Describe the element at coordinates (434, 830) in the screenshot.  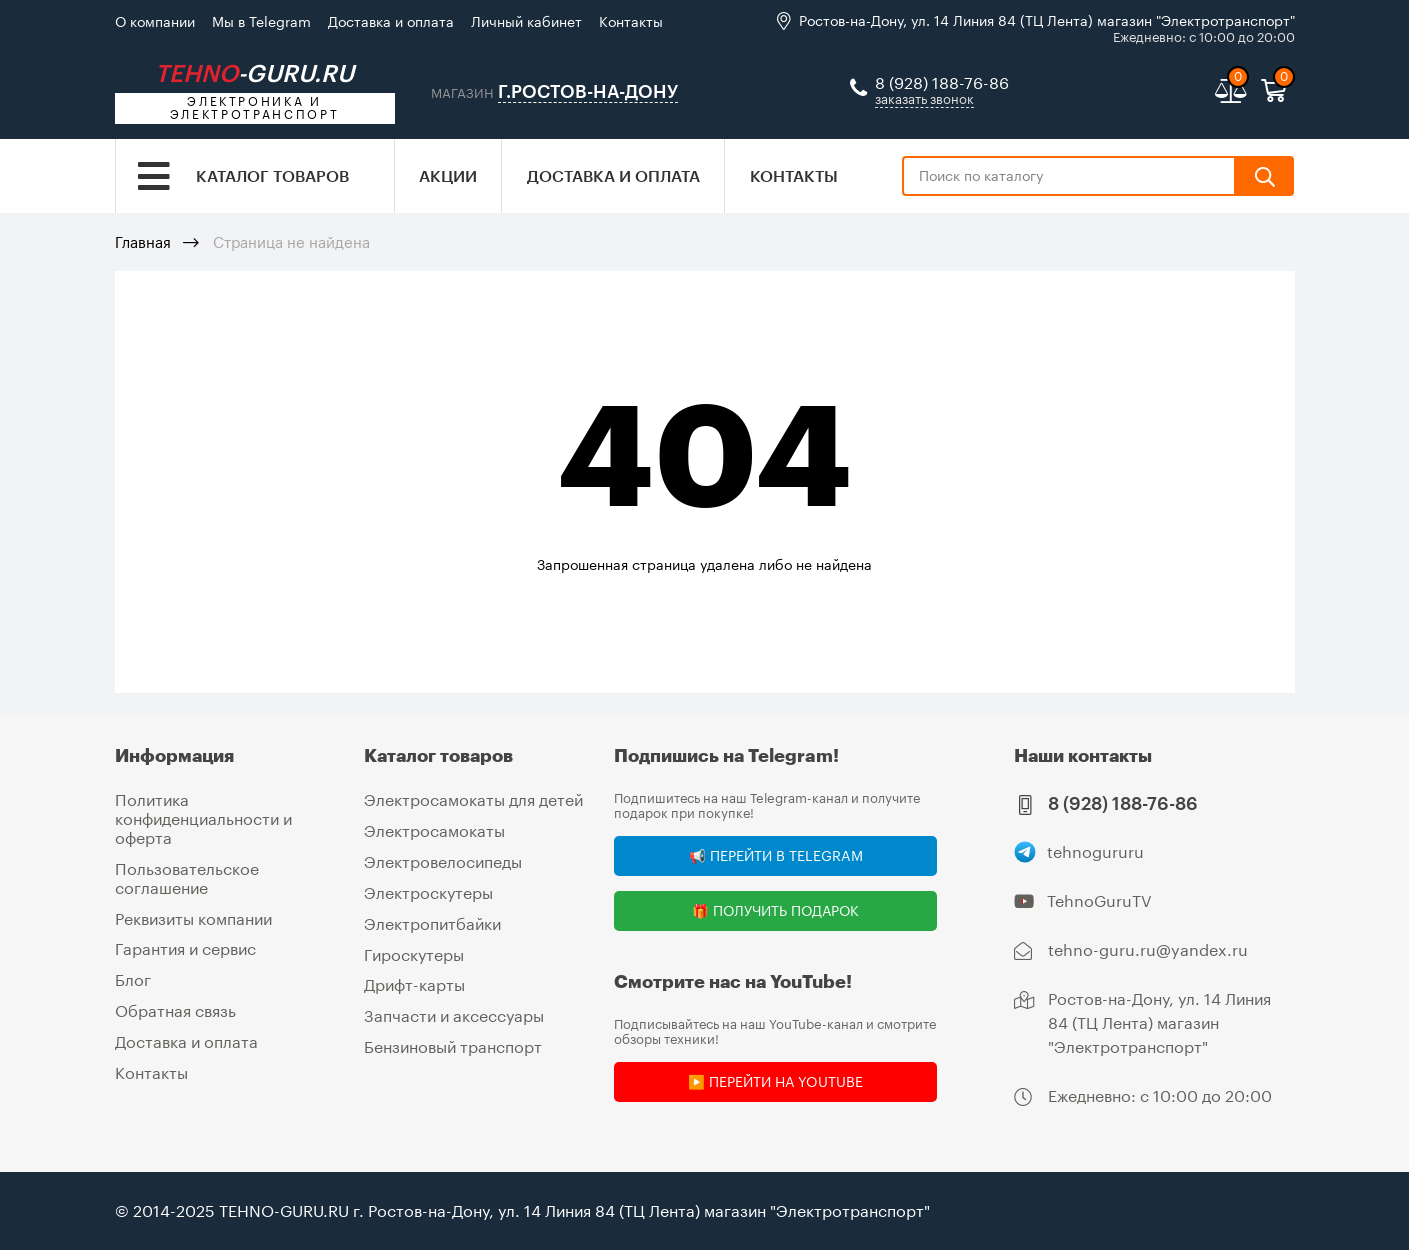
I see `Электросамокаты` at that location.